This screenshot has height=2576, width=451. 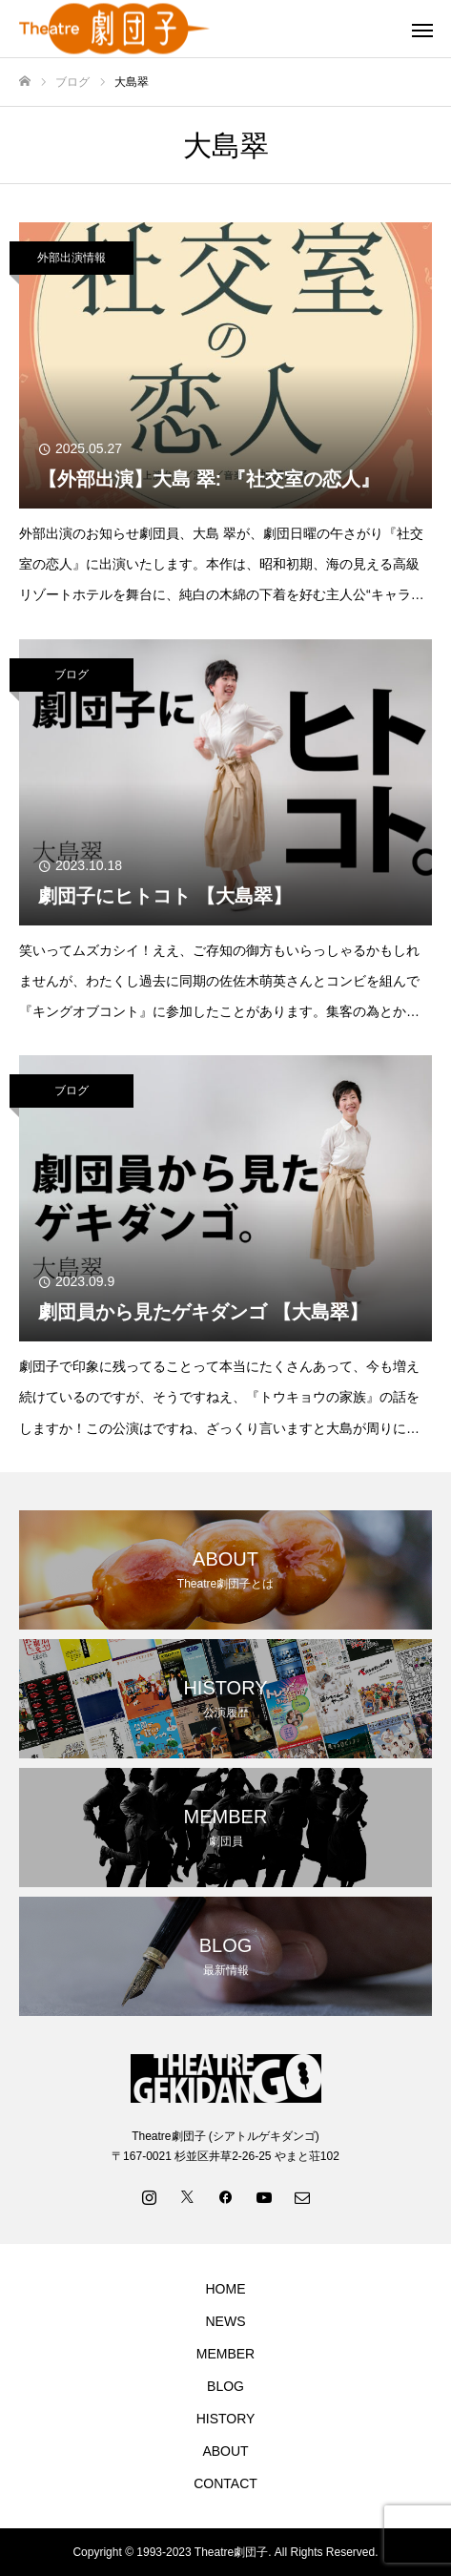 What do you see at coordinates (225, 2353) in the screenshot?
I see `MEMBER` at bounding box center [225, 2353].